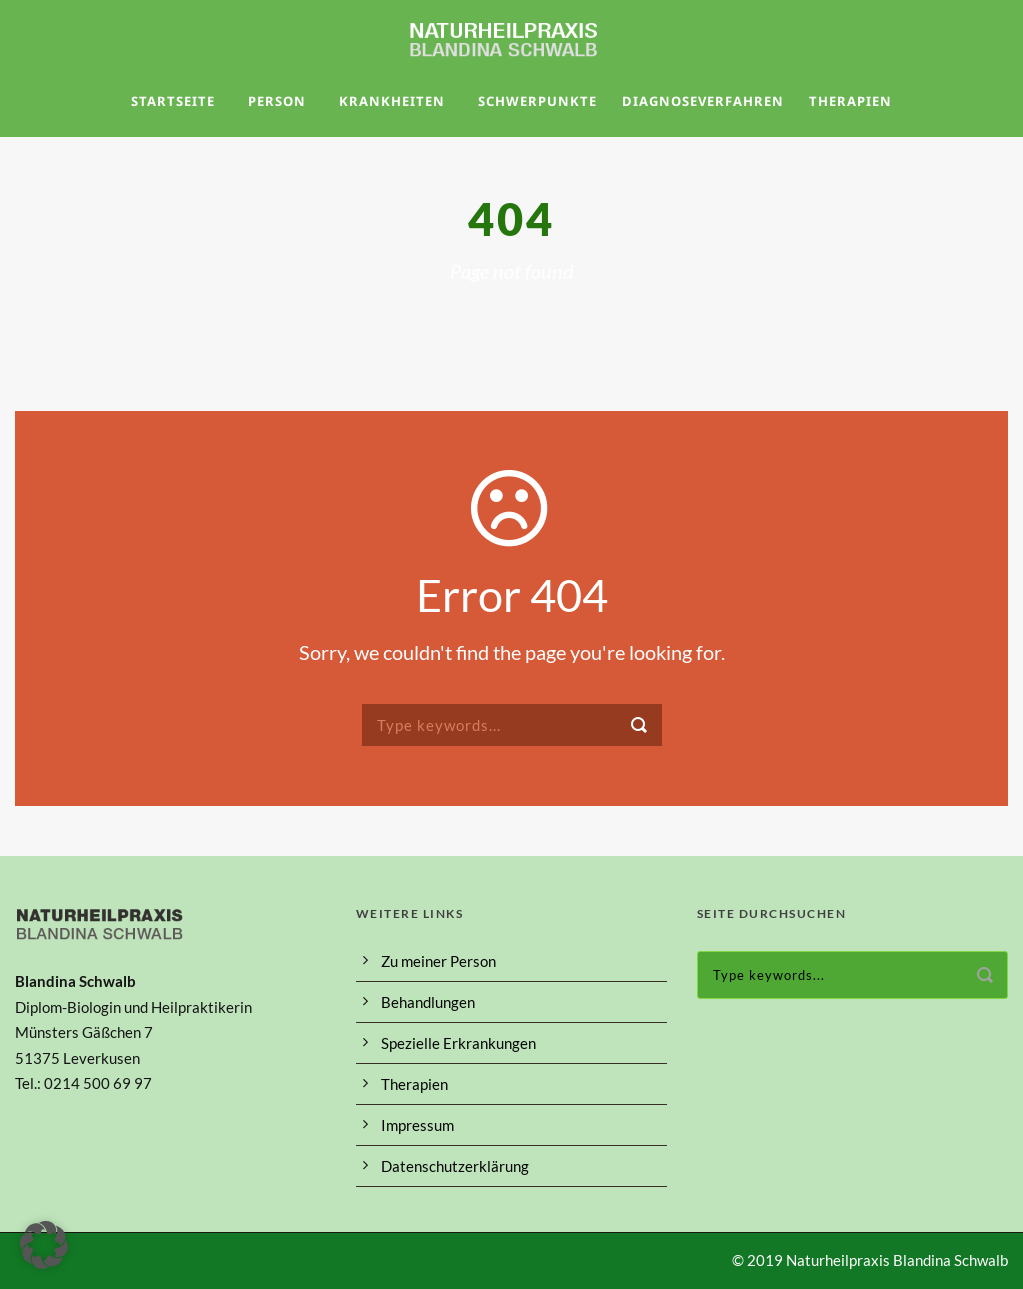 This screenshot has width=1023, height=1289. Describe the element at coordinates (417, 1125) in the screenshot. I see `Impressum` at that location.